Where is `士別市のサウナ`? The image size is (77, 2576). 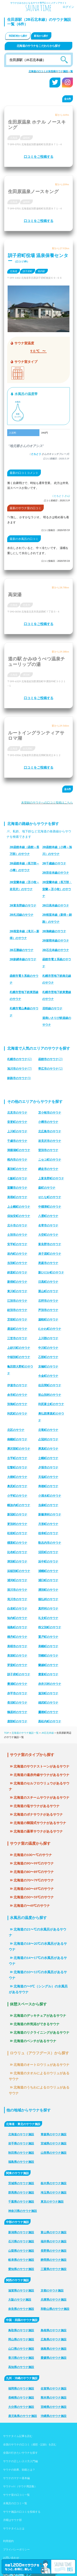
士別市のサウナ is located at coordinates (17, 1235).